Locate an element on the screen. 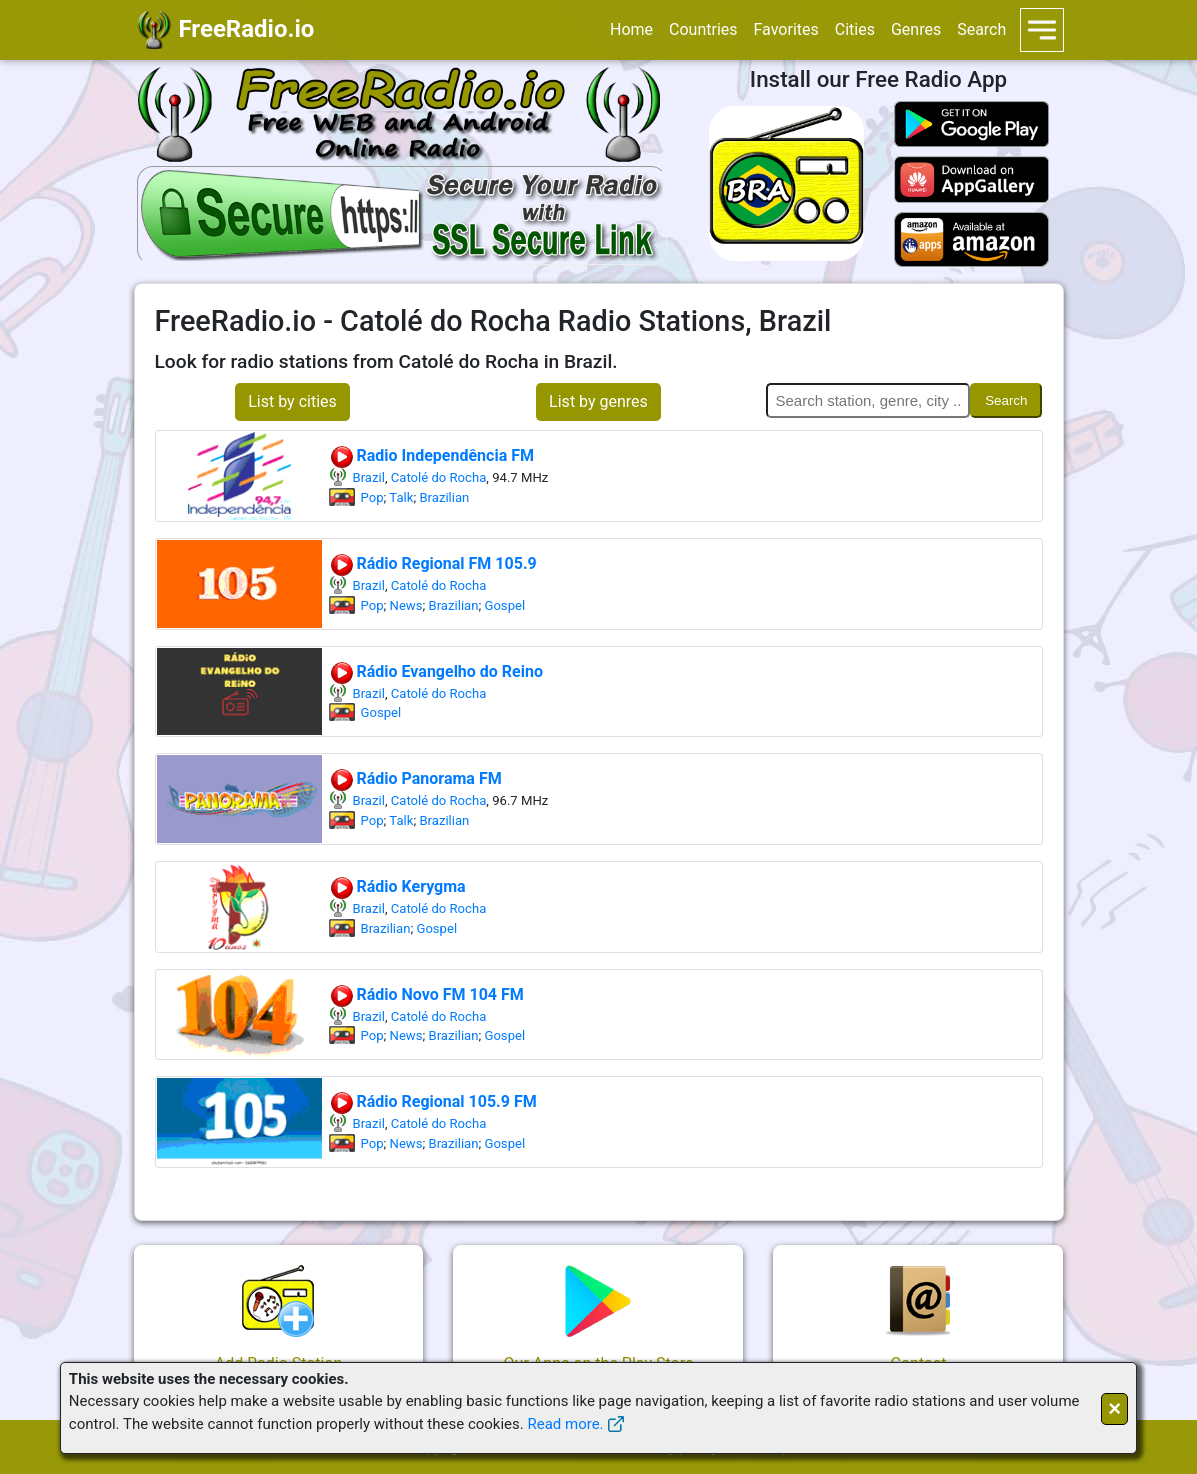 This screenshot has height=1474, width=1197. Search is located at coordinates (981, 29).